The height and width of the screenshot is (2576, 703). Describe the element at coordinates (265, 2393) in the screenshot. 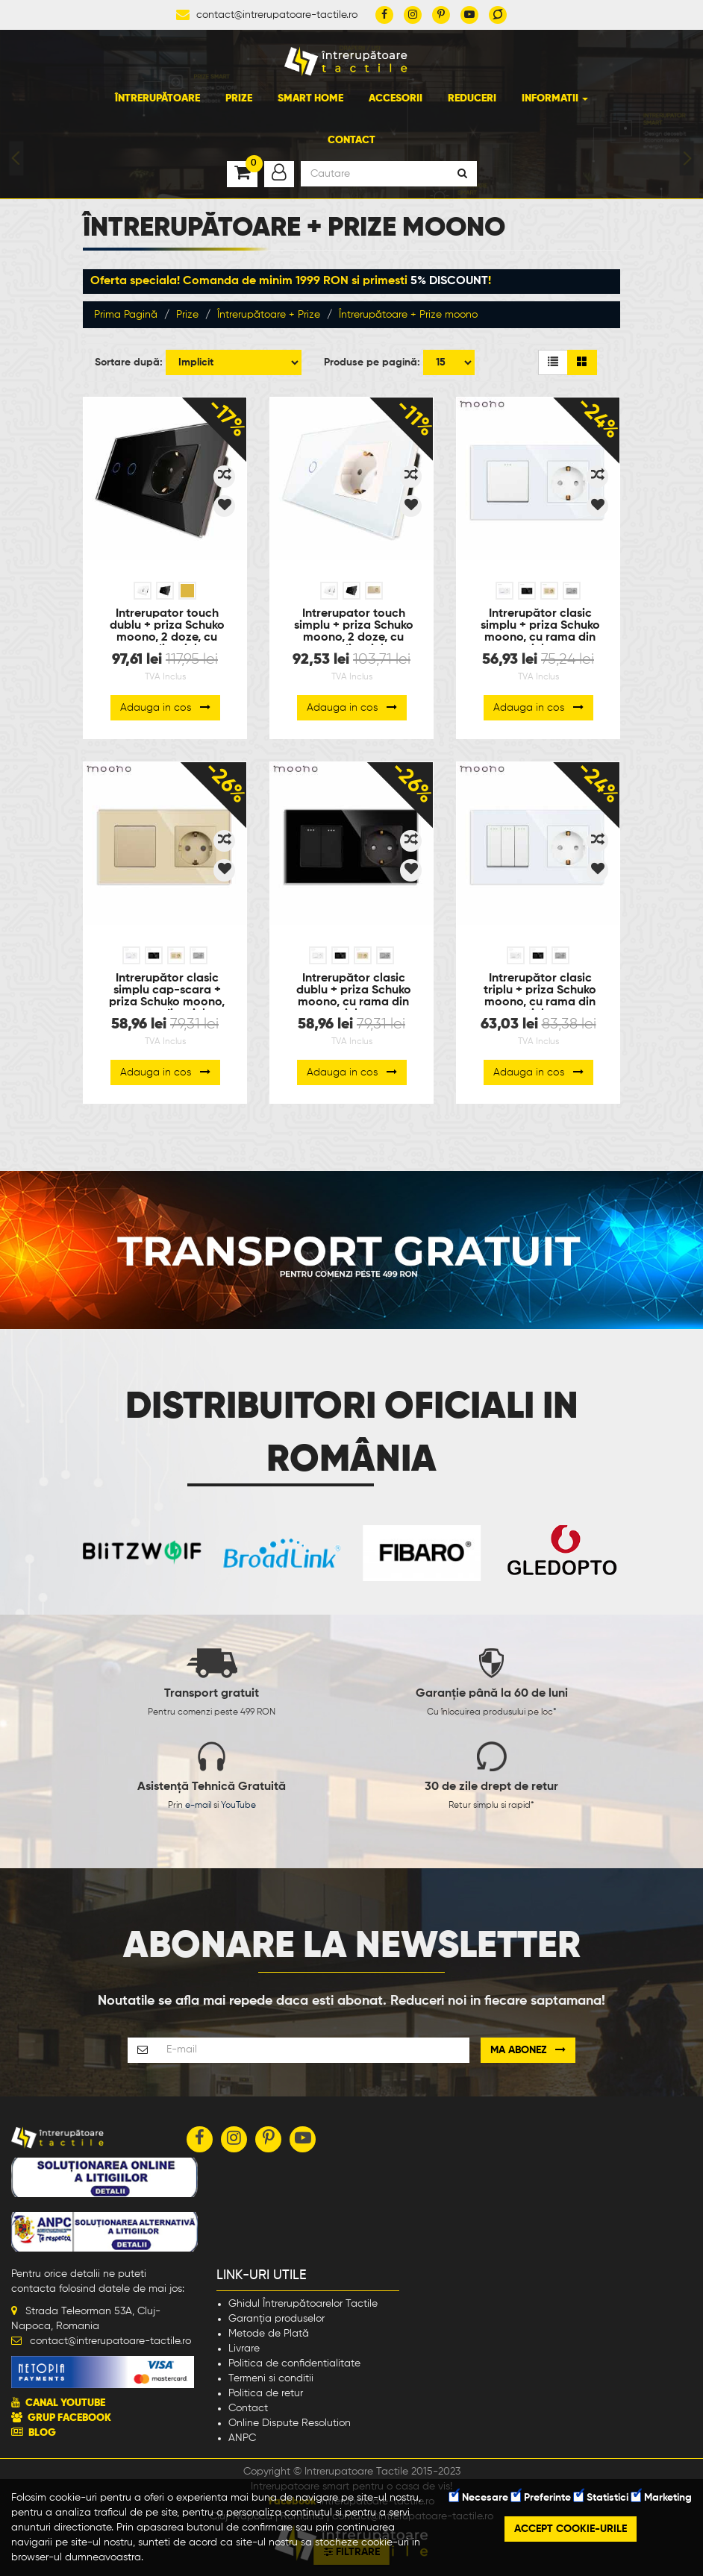

I see `Politica de retur` at that location.